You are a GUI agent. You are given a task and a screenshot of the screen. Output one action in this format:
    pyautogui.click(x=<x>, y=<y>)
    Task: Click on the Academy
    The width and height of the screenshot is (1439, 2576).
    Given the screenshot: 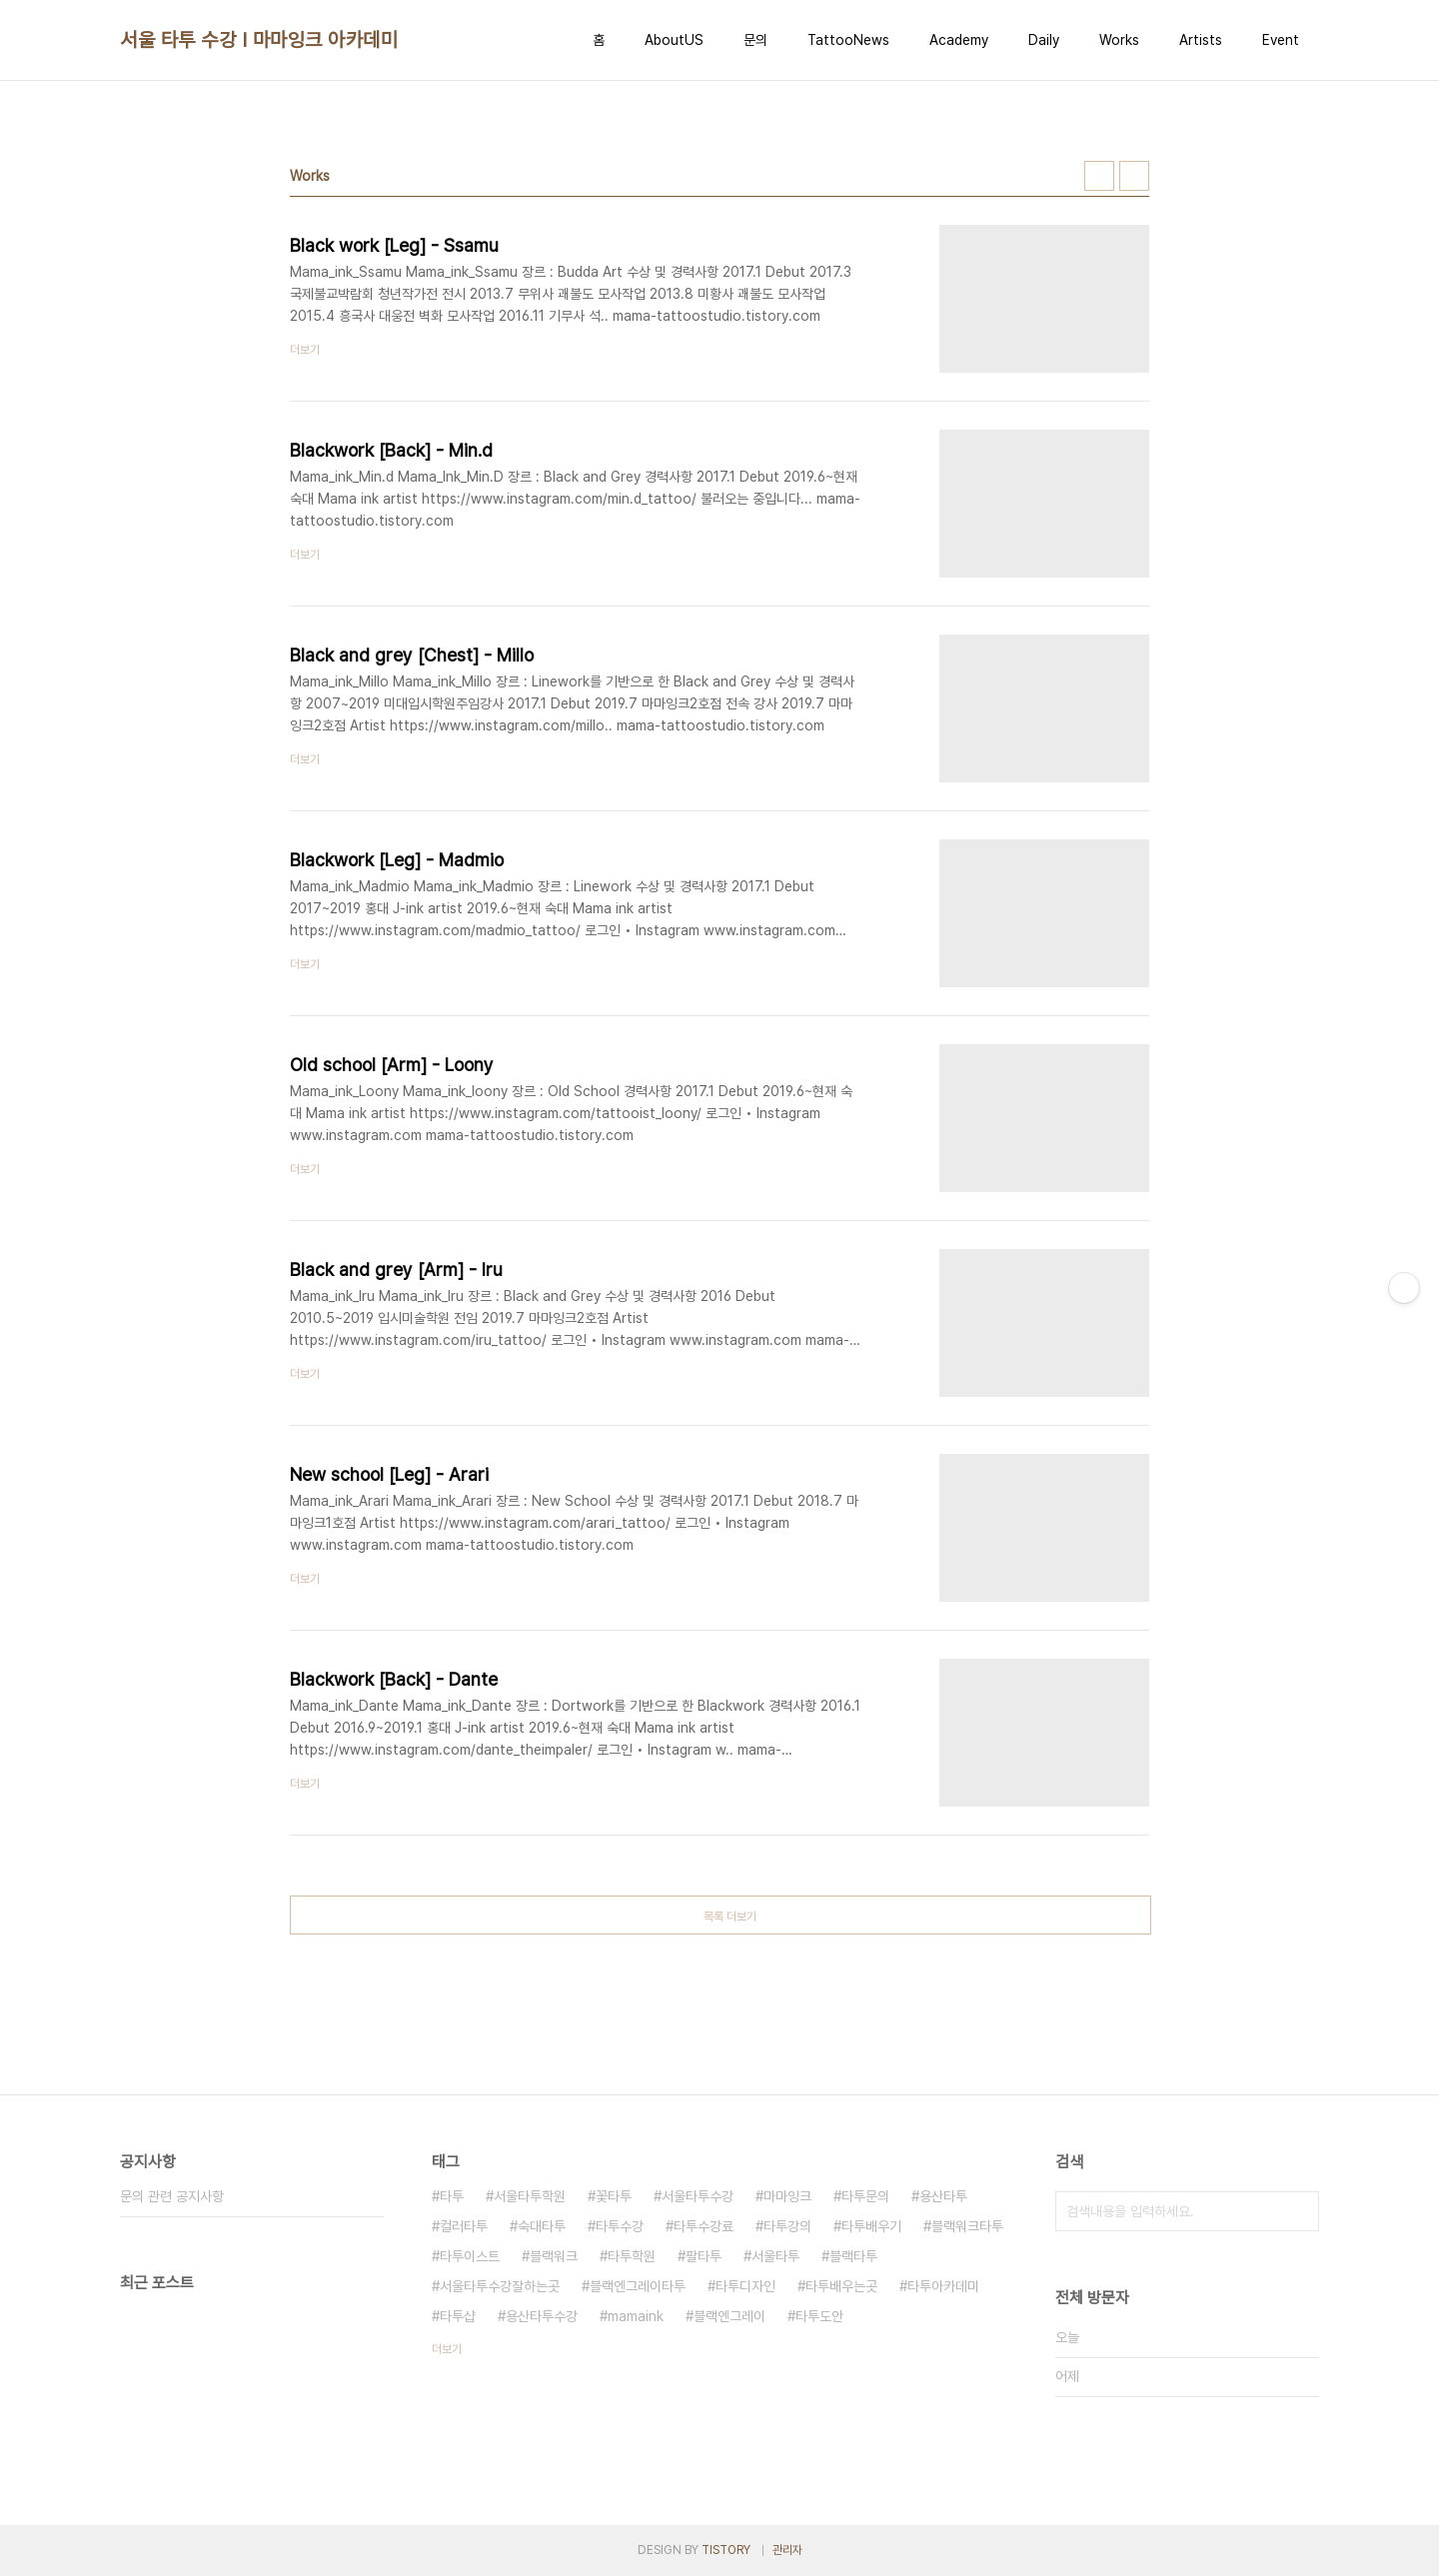 What is the action you would take?
    pyautogui.click(x=958, y=40)
    